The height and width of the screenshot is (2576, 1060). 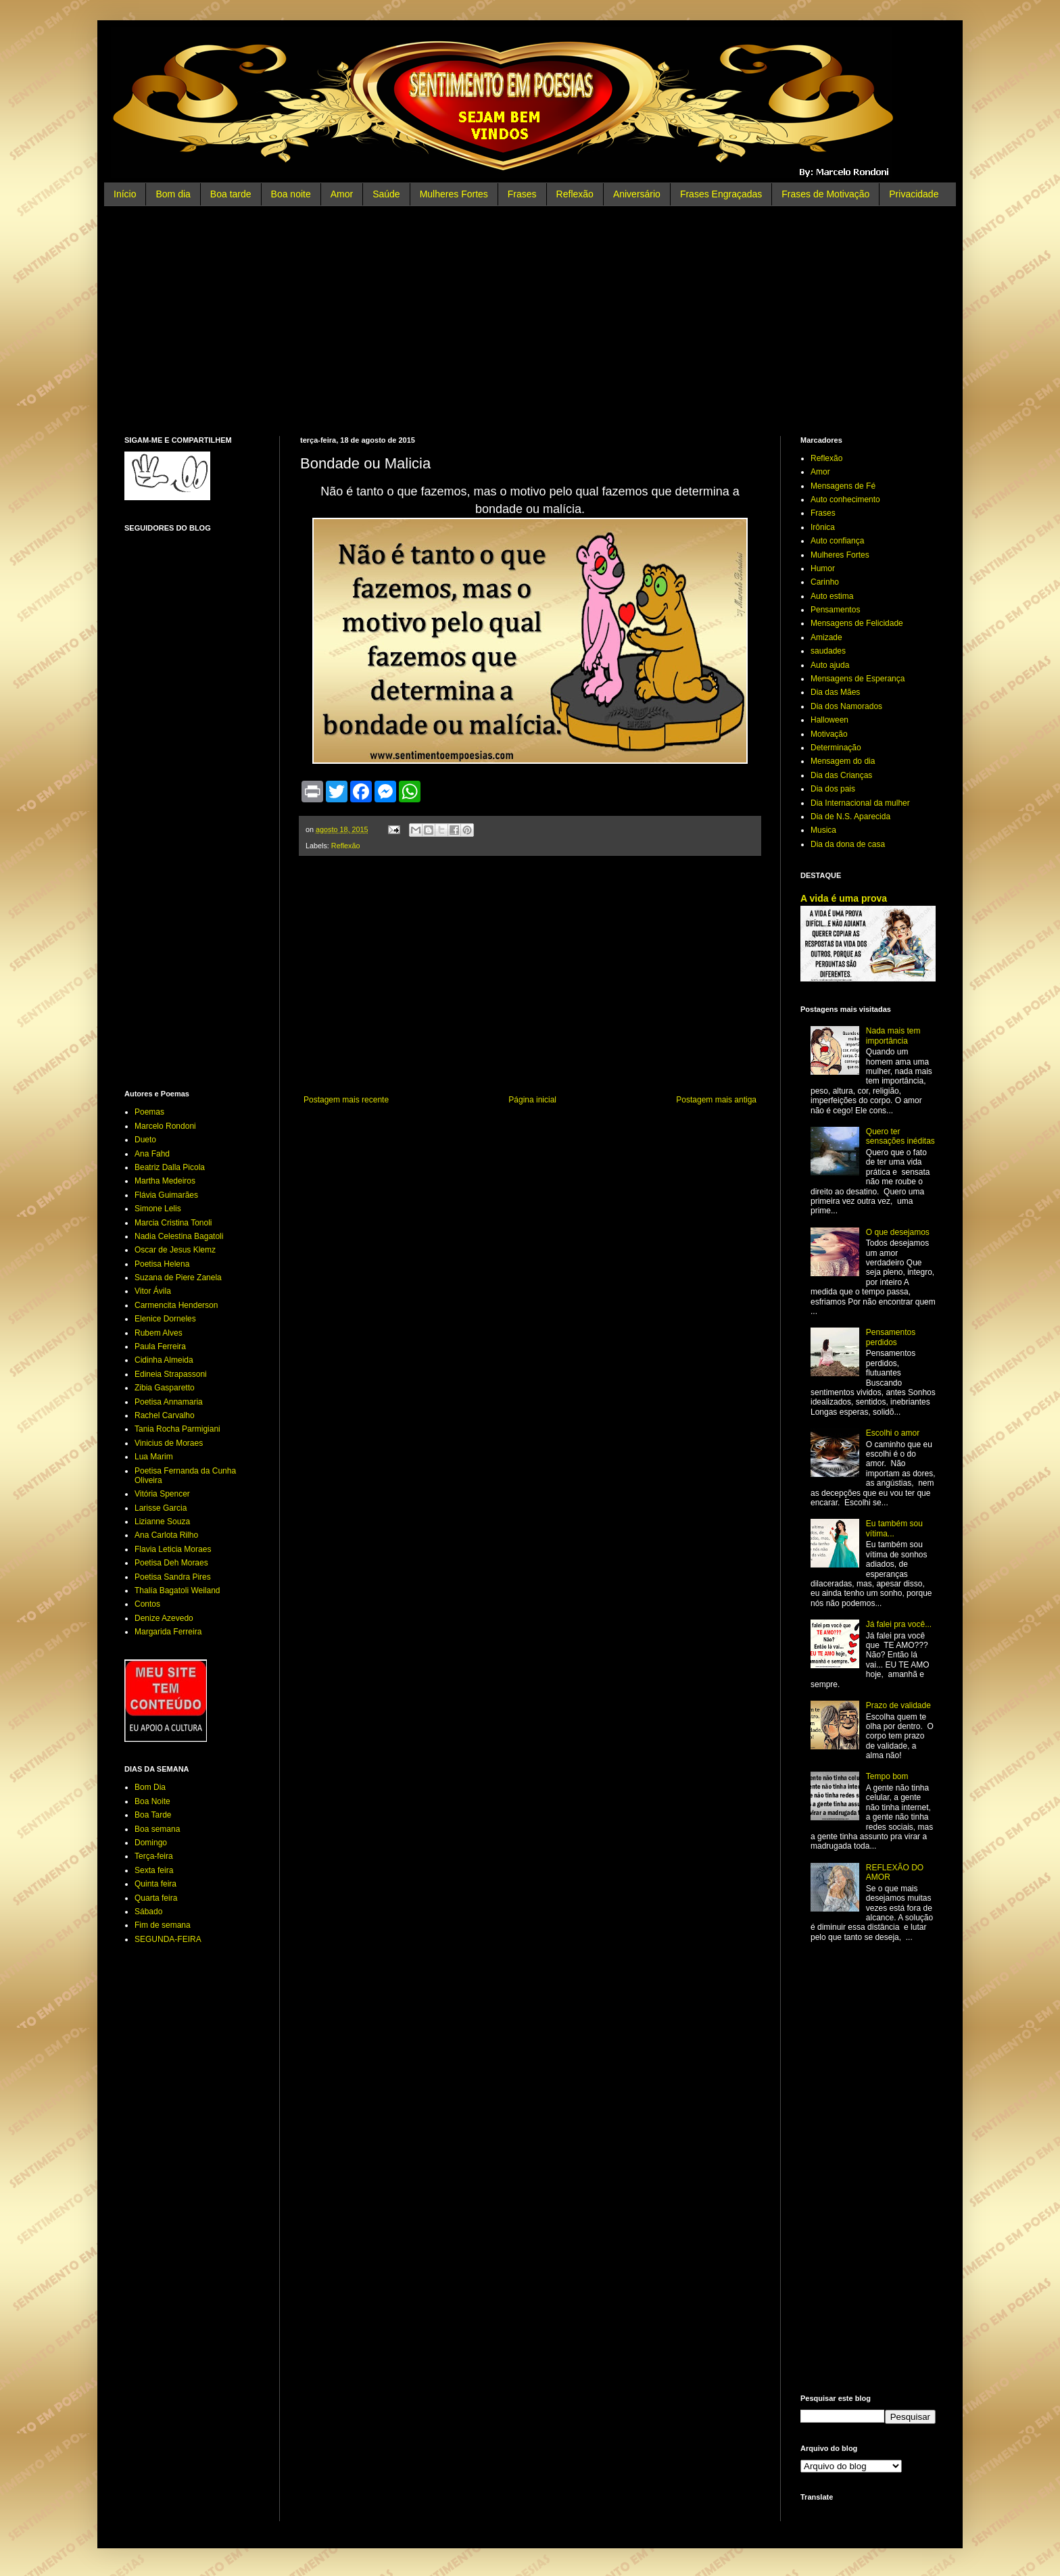 I want to click on Determinação, so click(x=836, y=747).